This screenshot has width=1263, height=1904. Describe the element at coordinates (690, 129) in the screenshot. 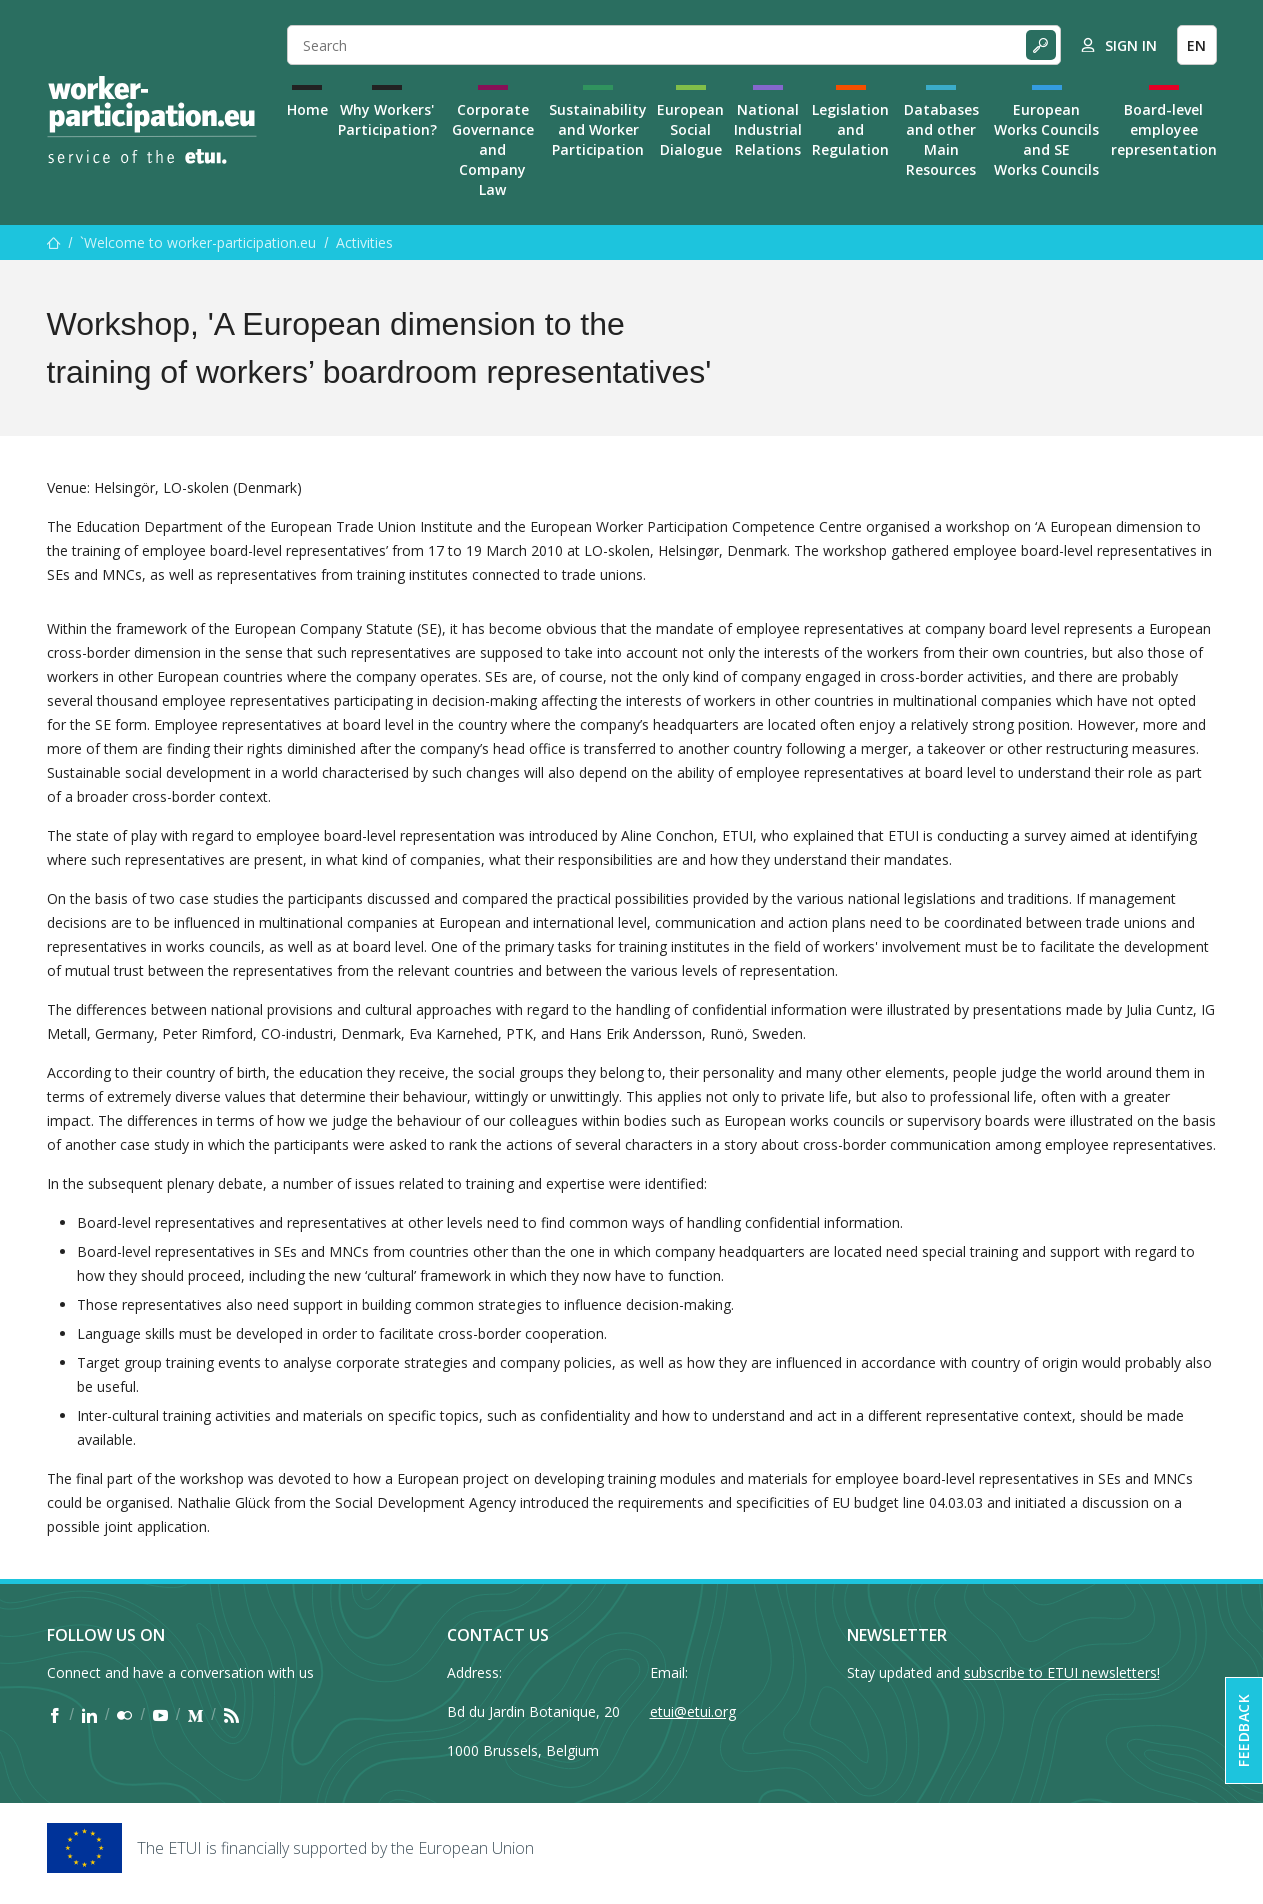

I see `European Social Dialogue` at that location.